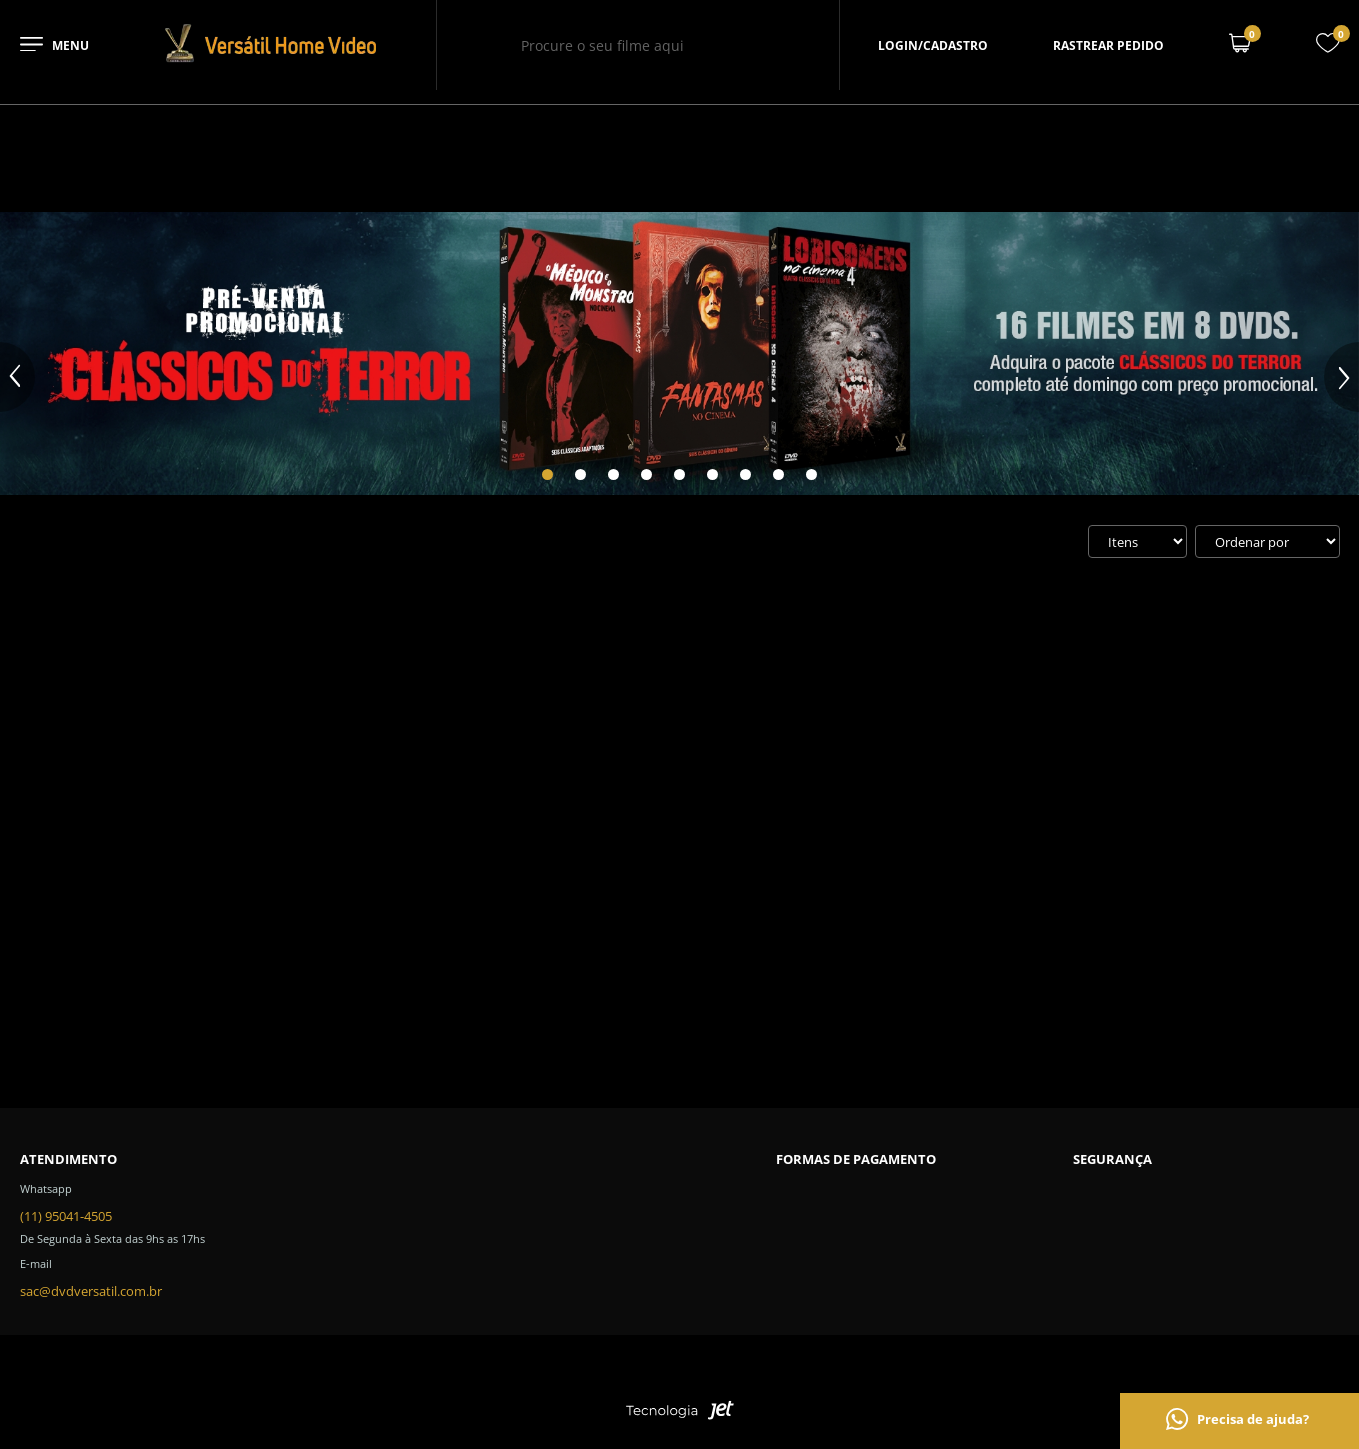 The height and width of the screenshot is (1449, 1359). I want to click on [Carousel Page 4], so click(646, 474).